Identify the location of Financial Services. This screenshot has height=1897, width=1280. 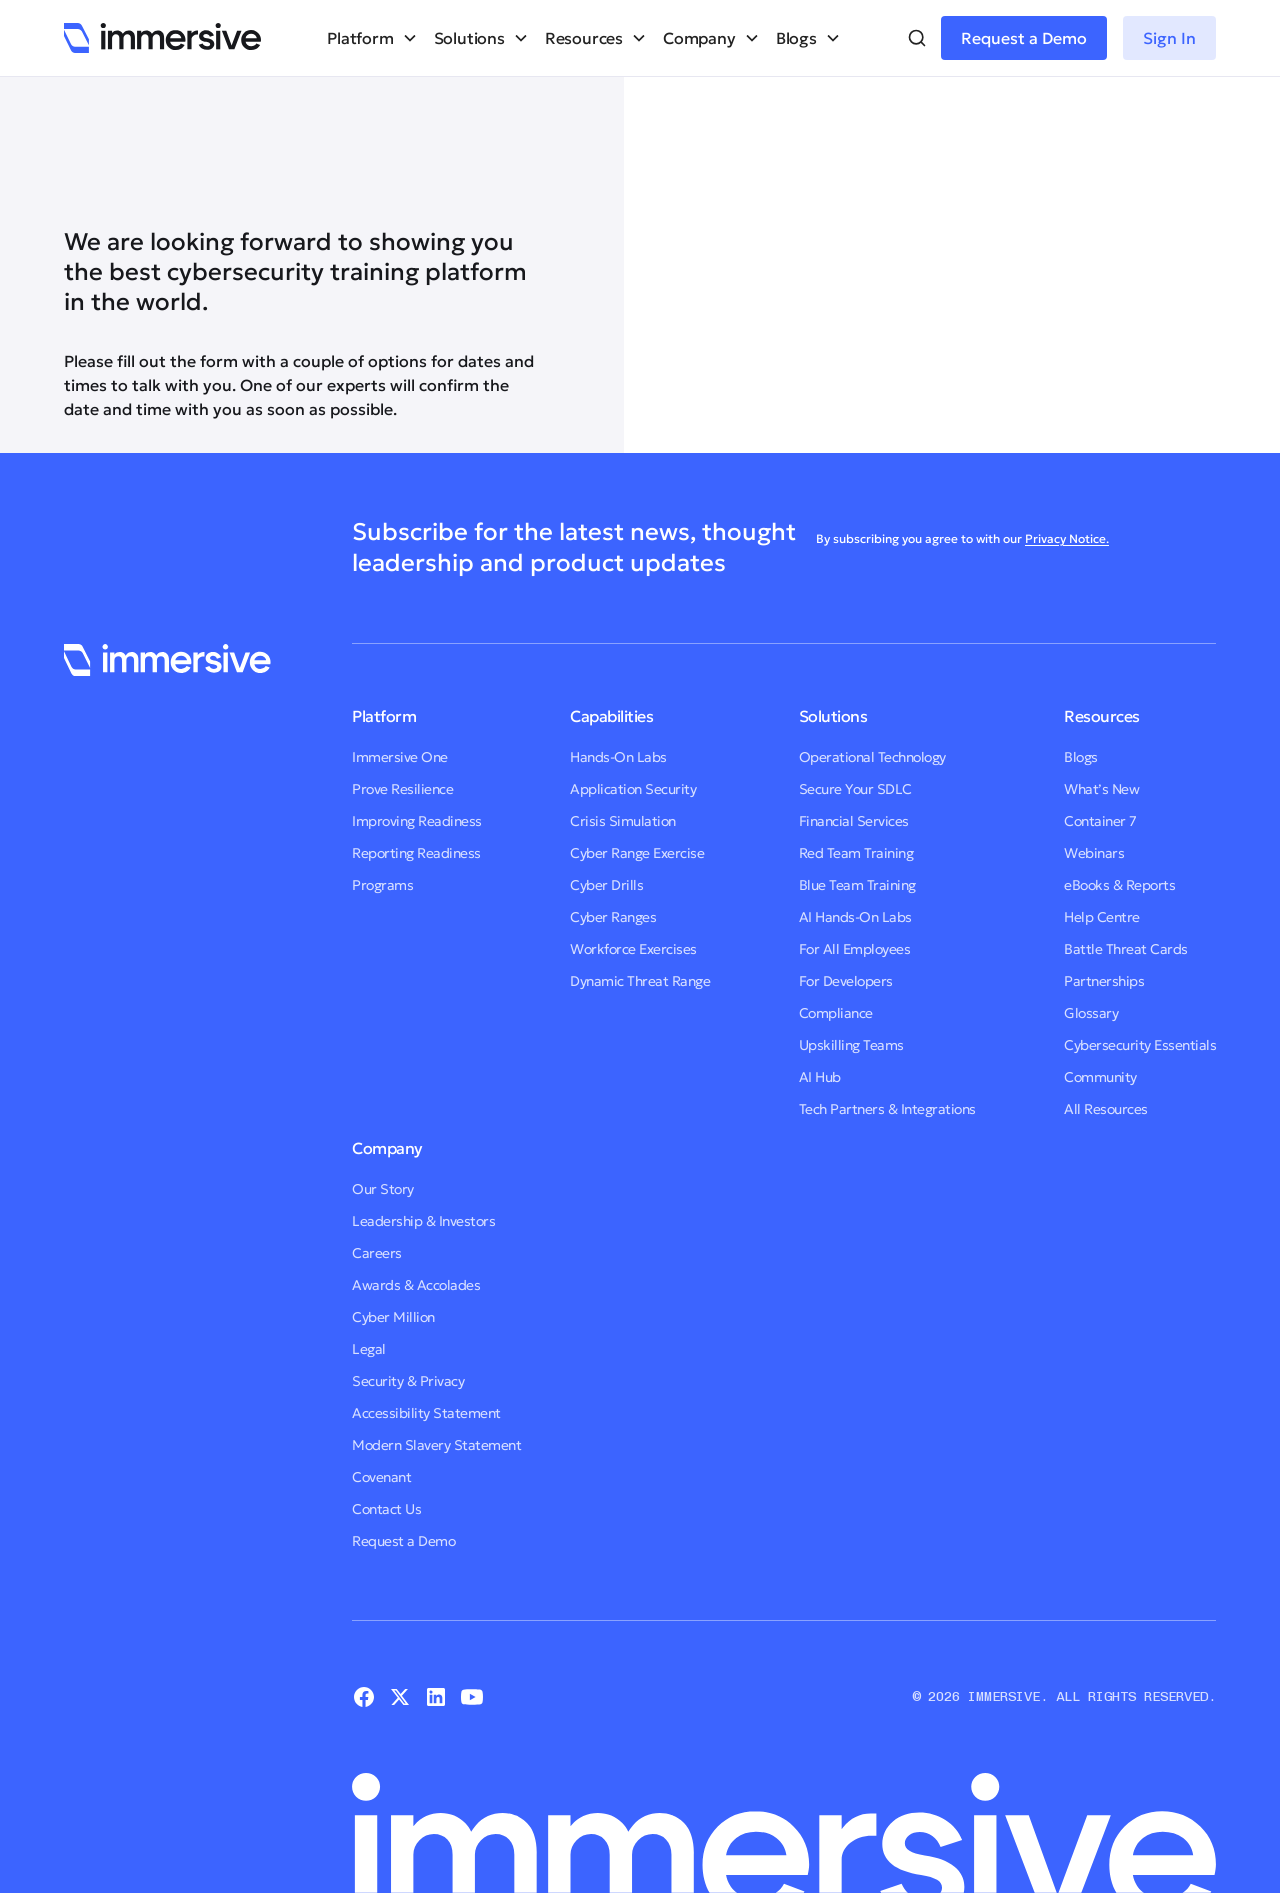
(854, 821).